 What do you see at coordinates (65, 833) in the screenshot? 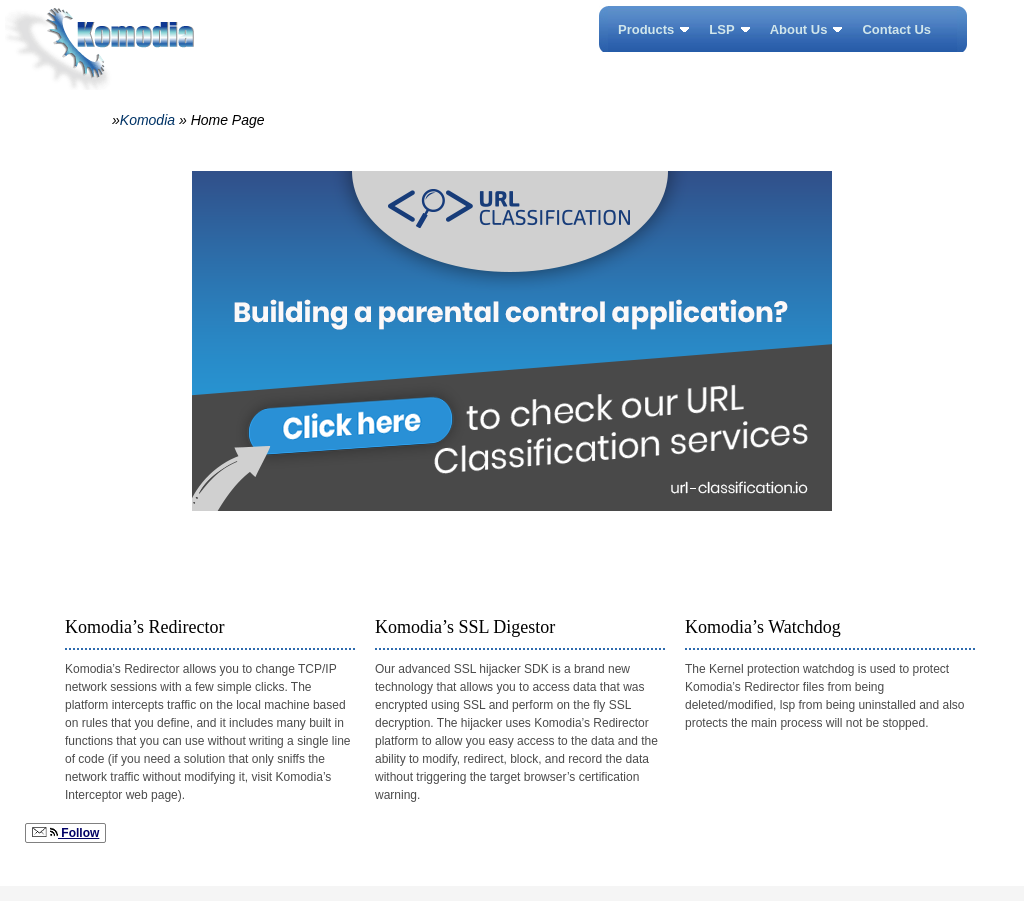
I see `Follow` at bounding box center [65, 833].